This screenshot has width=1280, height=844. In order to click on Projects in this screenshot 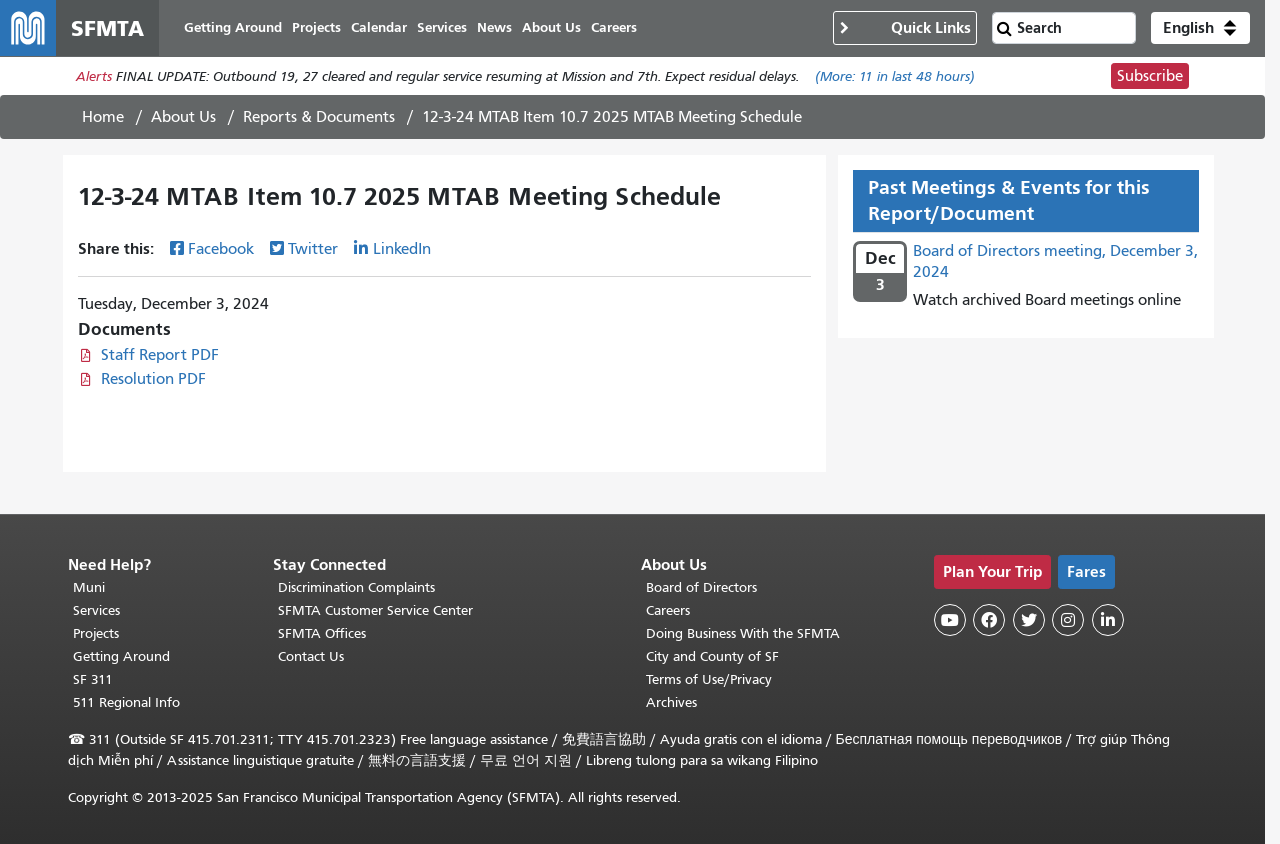, I will do `click(96, 633)`.